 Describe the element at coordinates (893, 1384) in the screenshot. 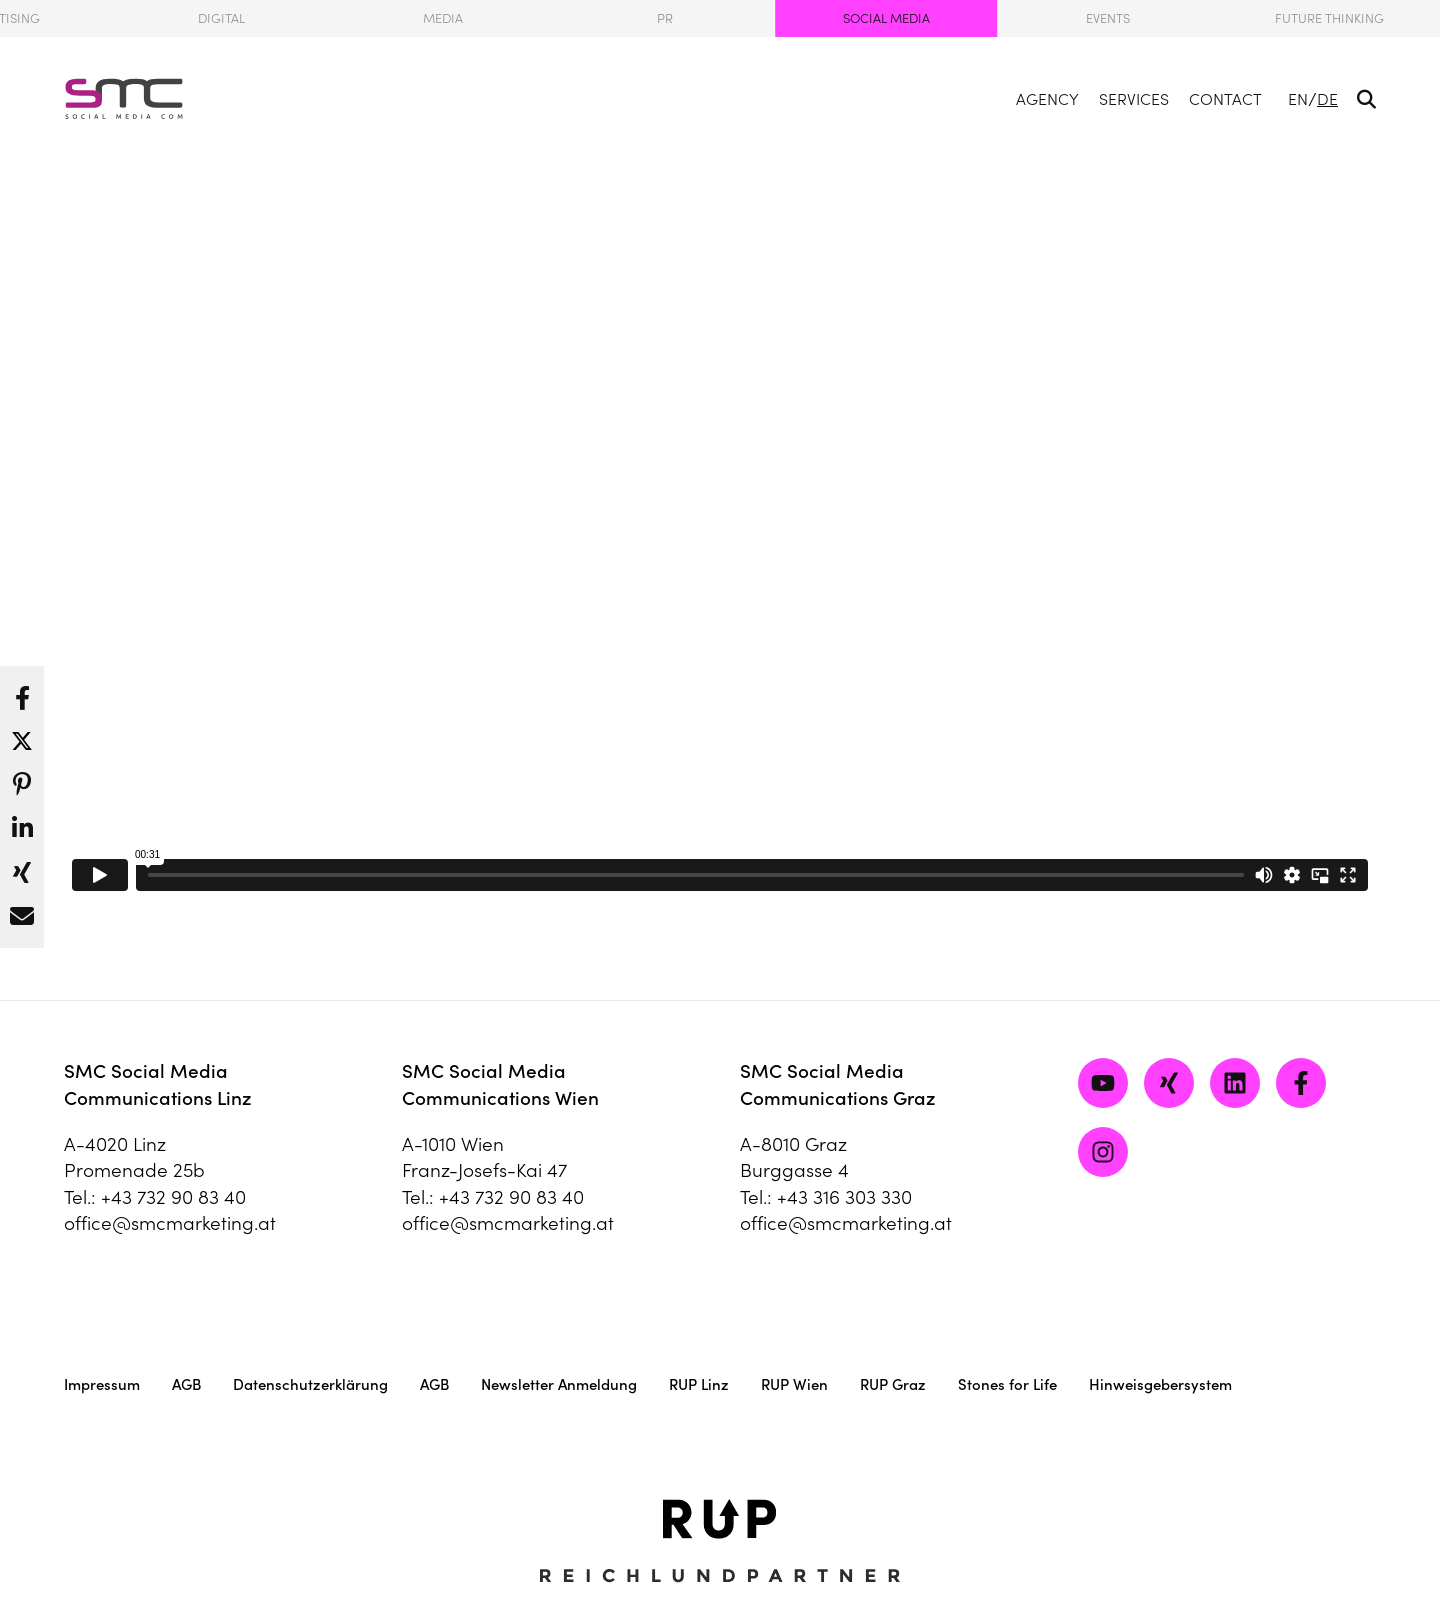

I see `RUP Graz` at that location.